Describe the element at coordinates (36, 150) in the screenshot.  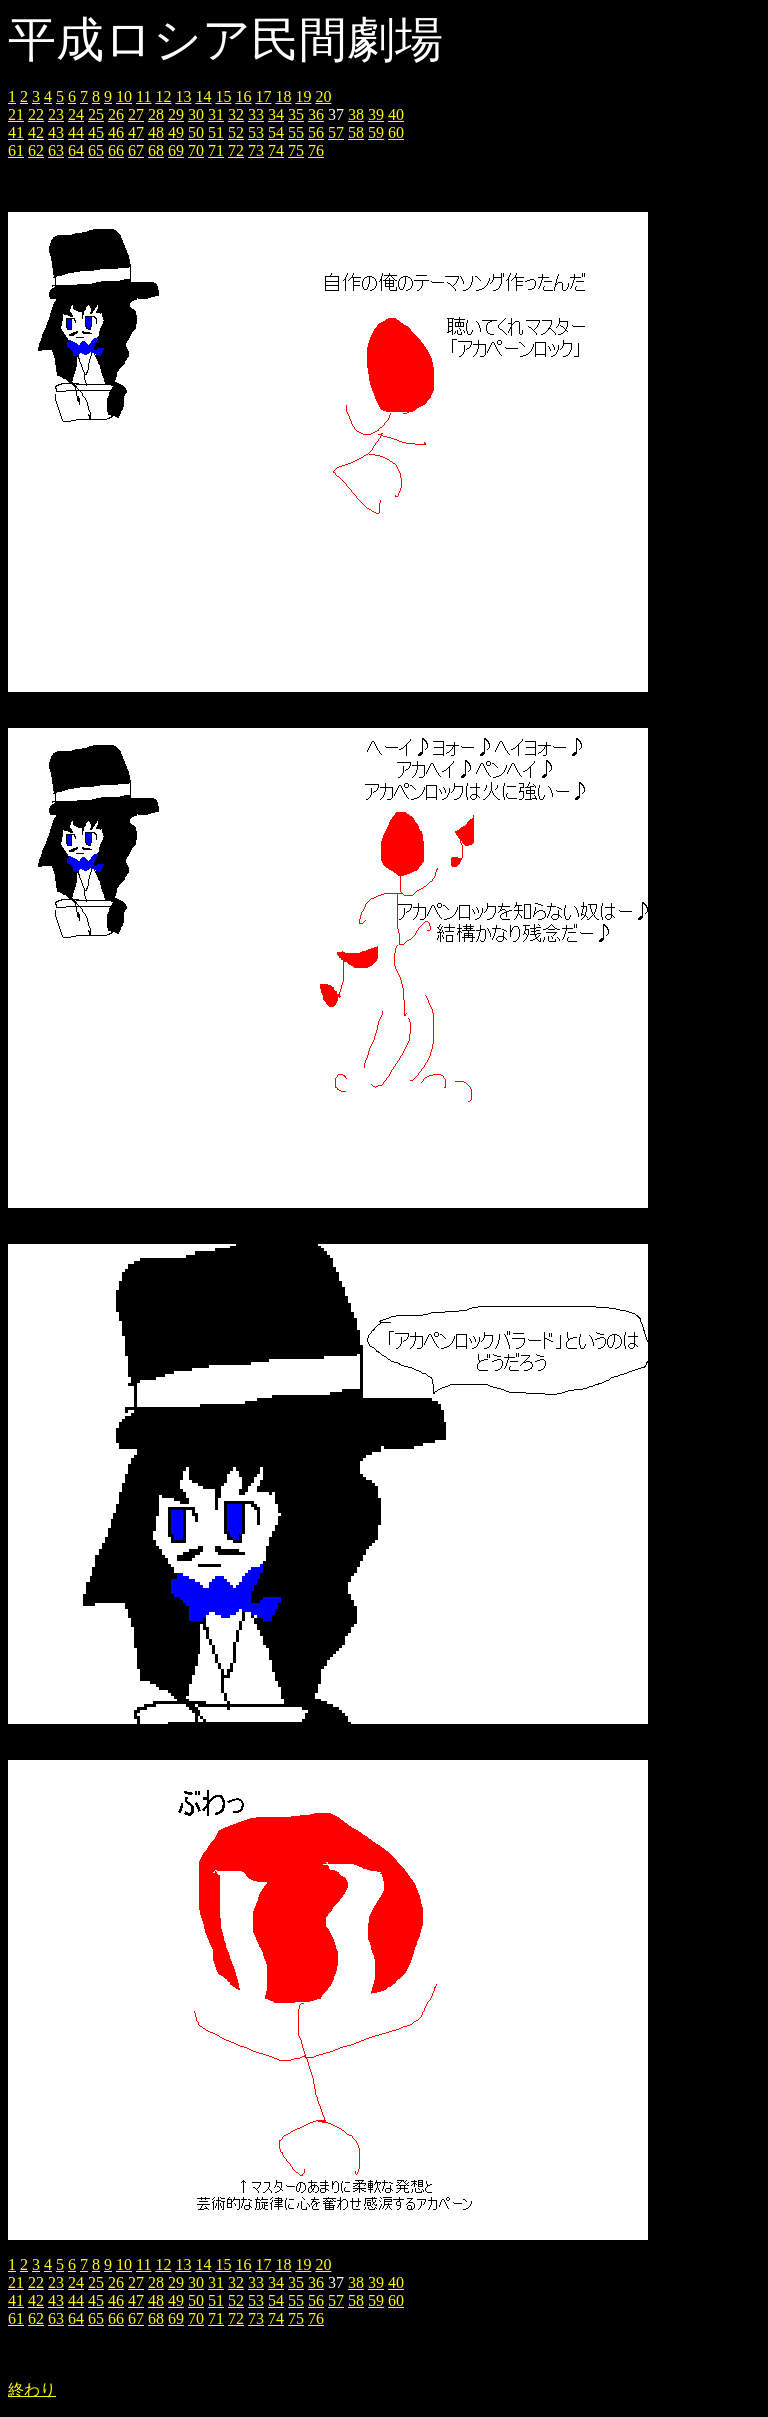
I see `62` at that location.